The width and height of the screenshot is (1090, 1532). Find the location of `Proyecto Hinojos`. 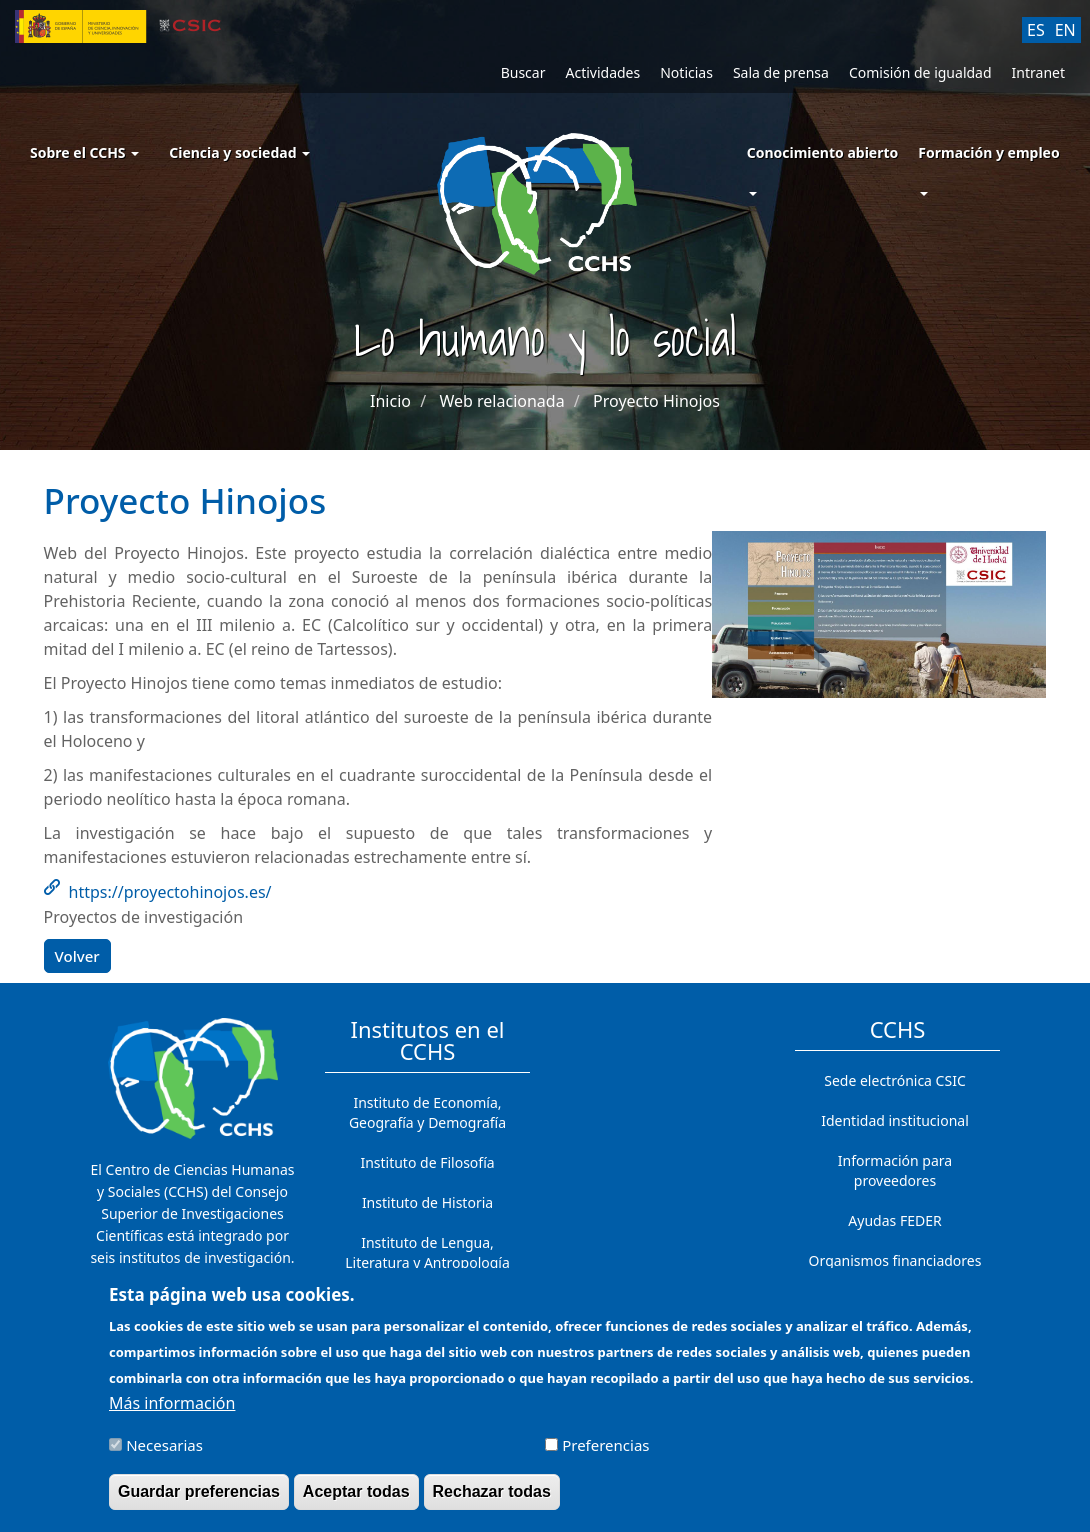

Proyecto Hinojos is located at coordinates (656, 401).